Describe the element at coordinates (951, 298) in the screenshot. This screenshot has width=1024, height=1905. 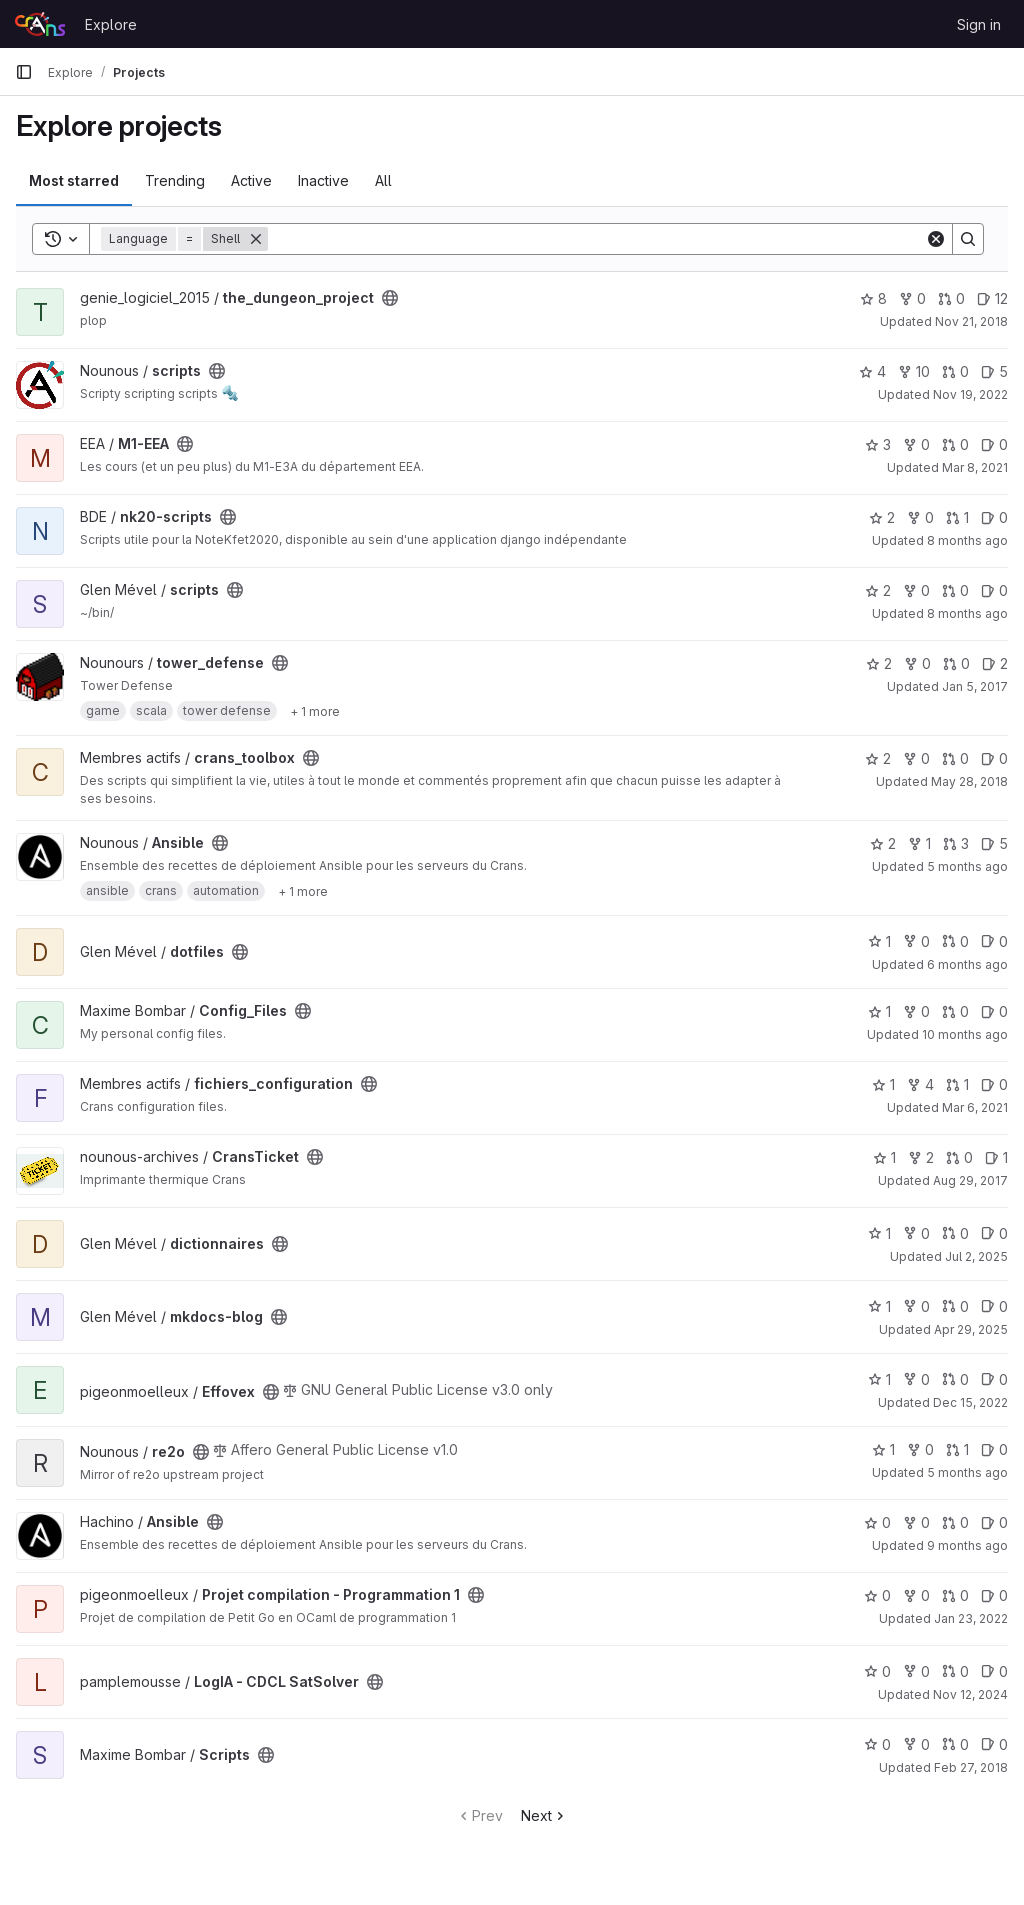
I see `0 [the_dungeon_project has 0 open merge requests]` at that location.